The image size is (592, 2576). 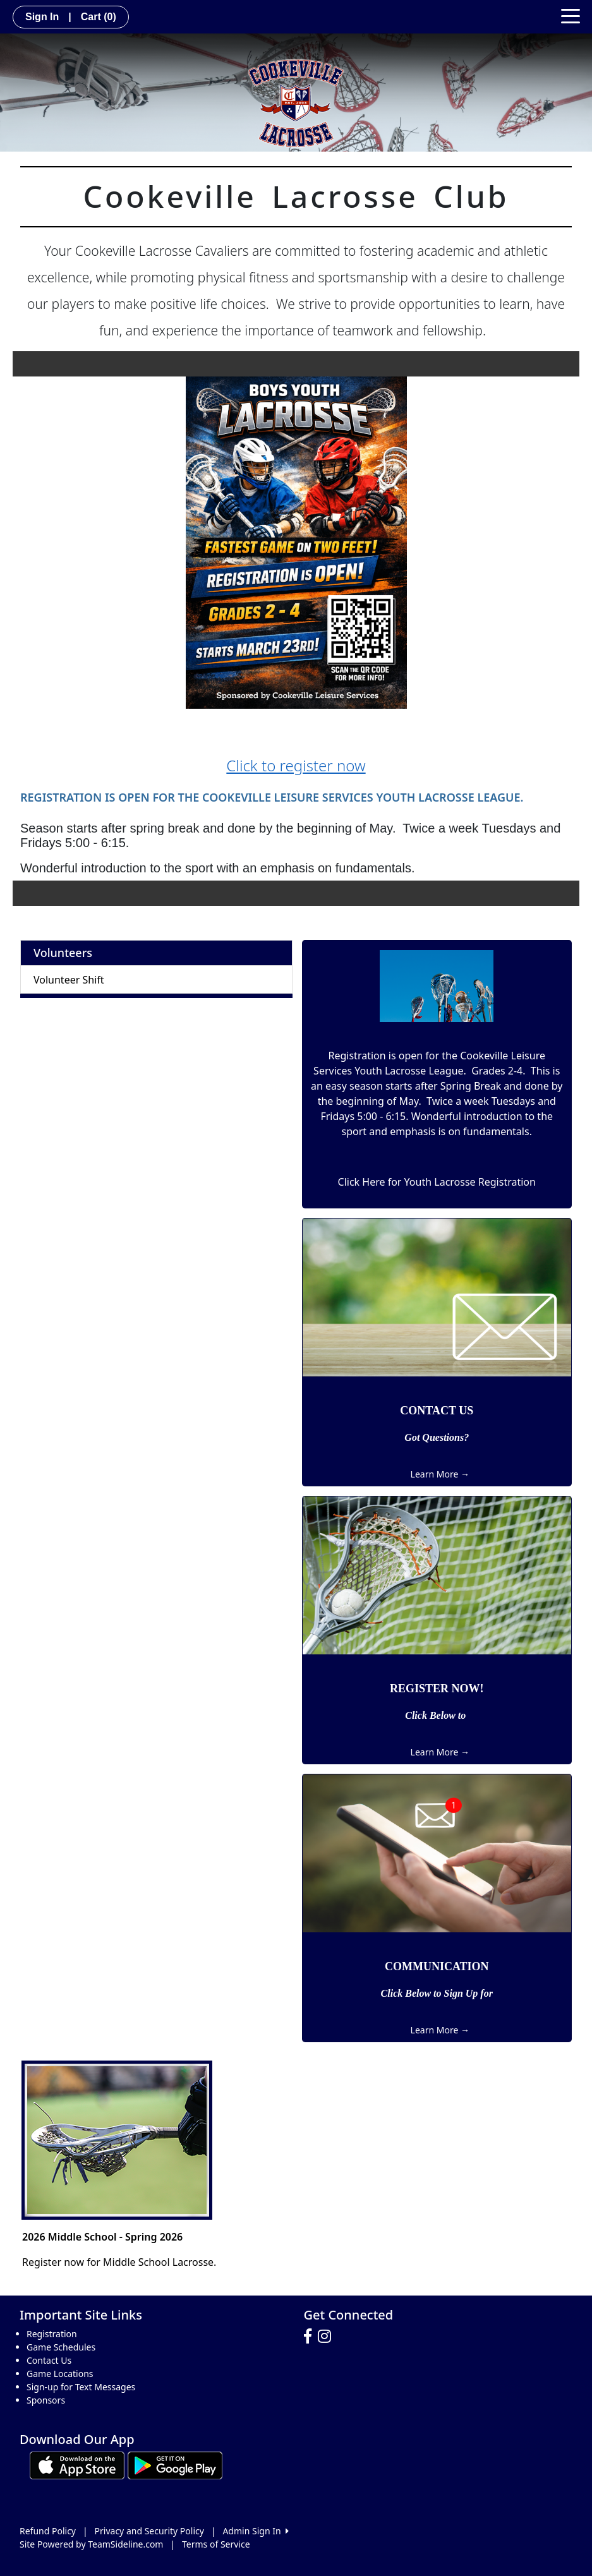 What do you see at coordinates (52, 2334) in the screenshot?
I see `Registration` at bounding box center [52, 2334].